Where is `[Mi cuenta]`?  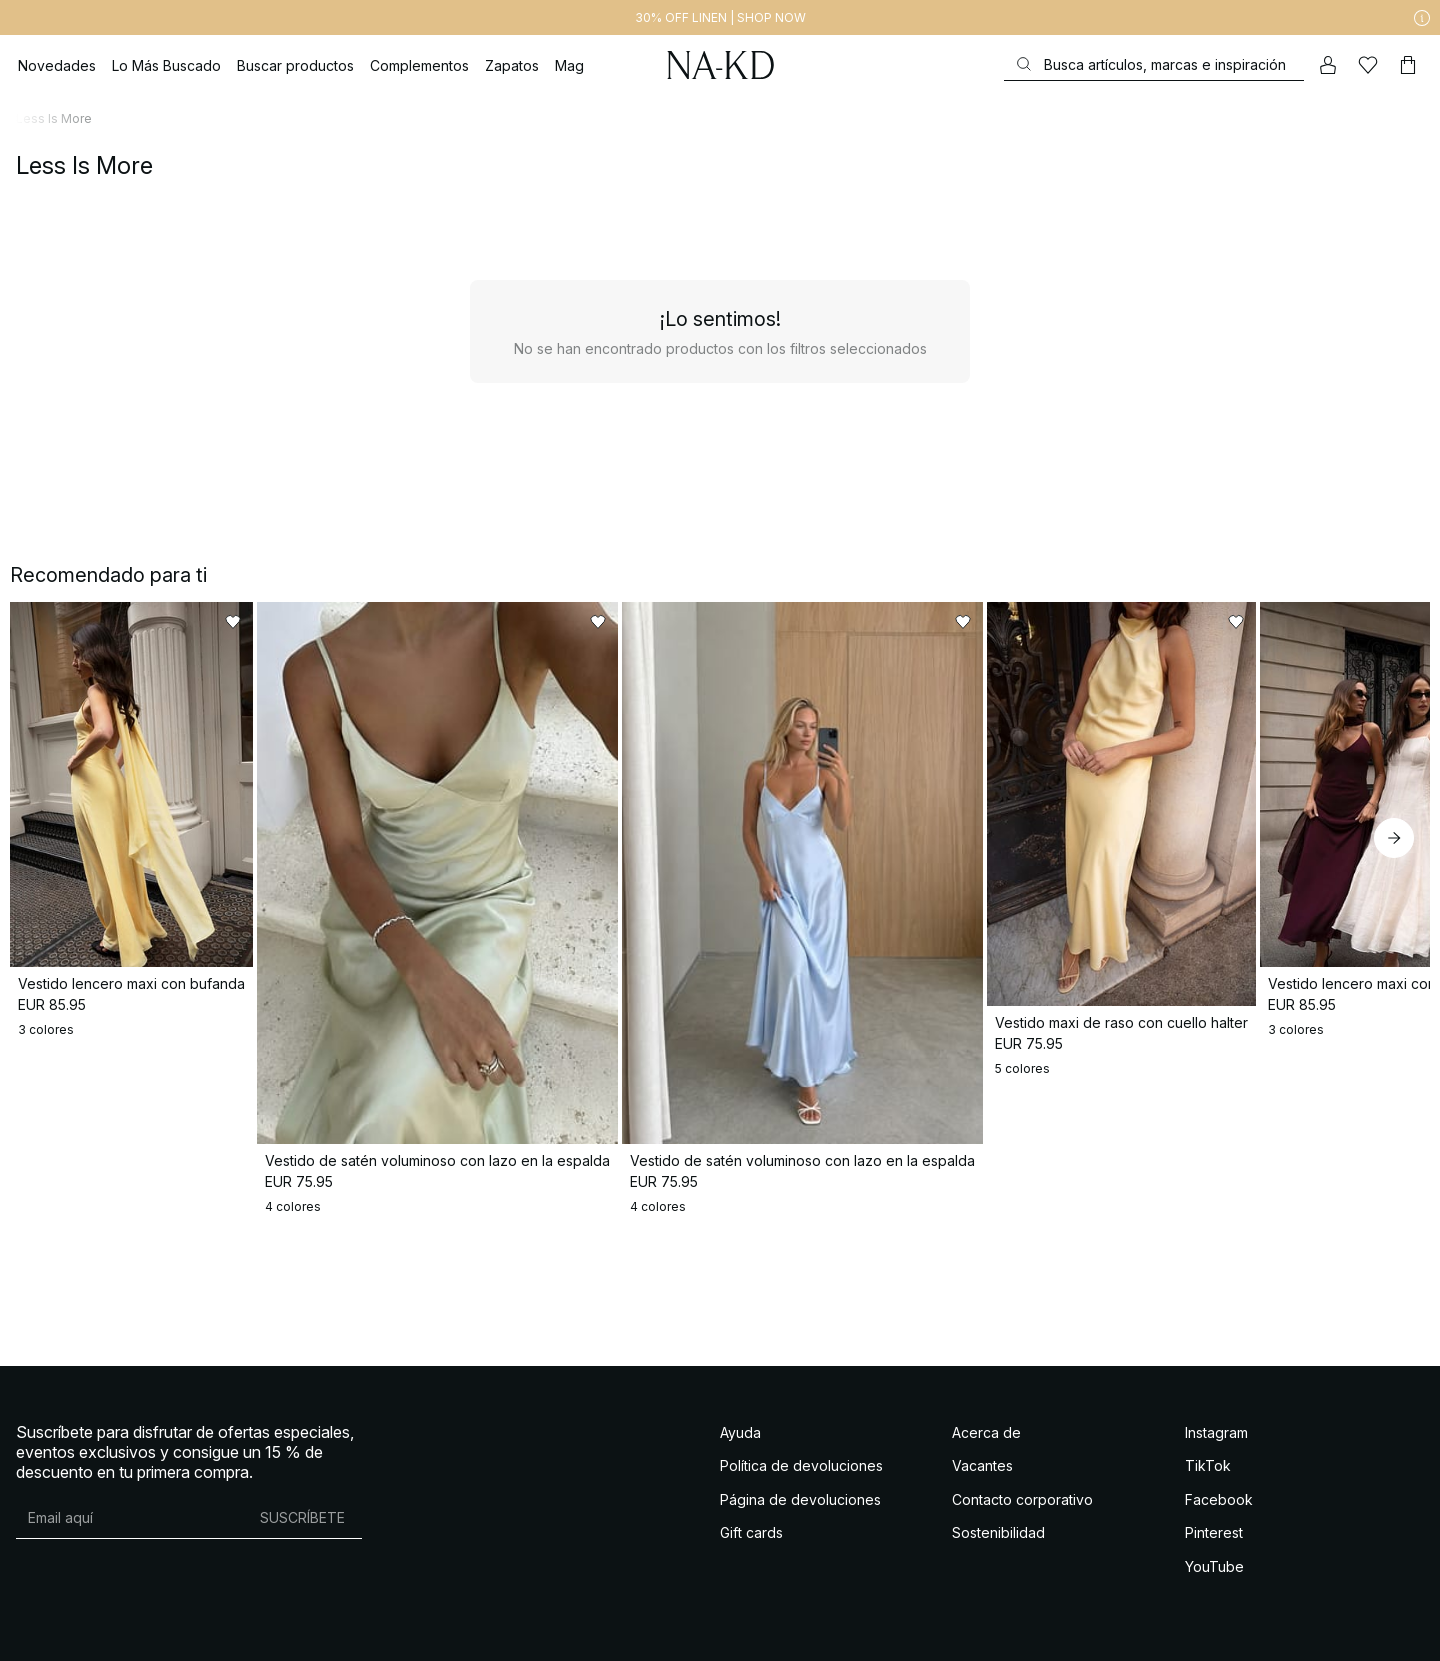
[Mi cuenta] is located at coordinates (1328, 65).